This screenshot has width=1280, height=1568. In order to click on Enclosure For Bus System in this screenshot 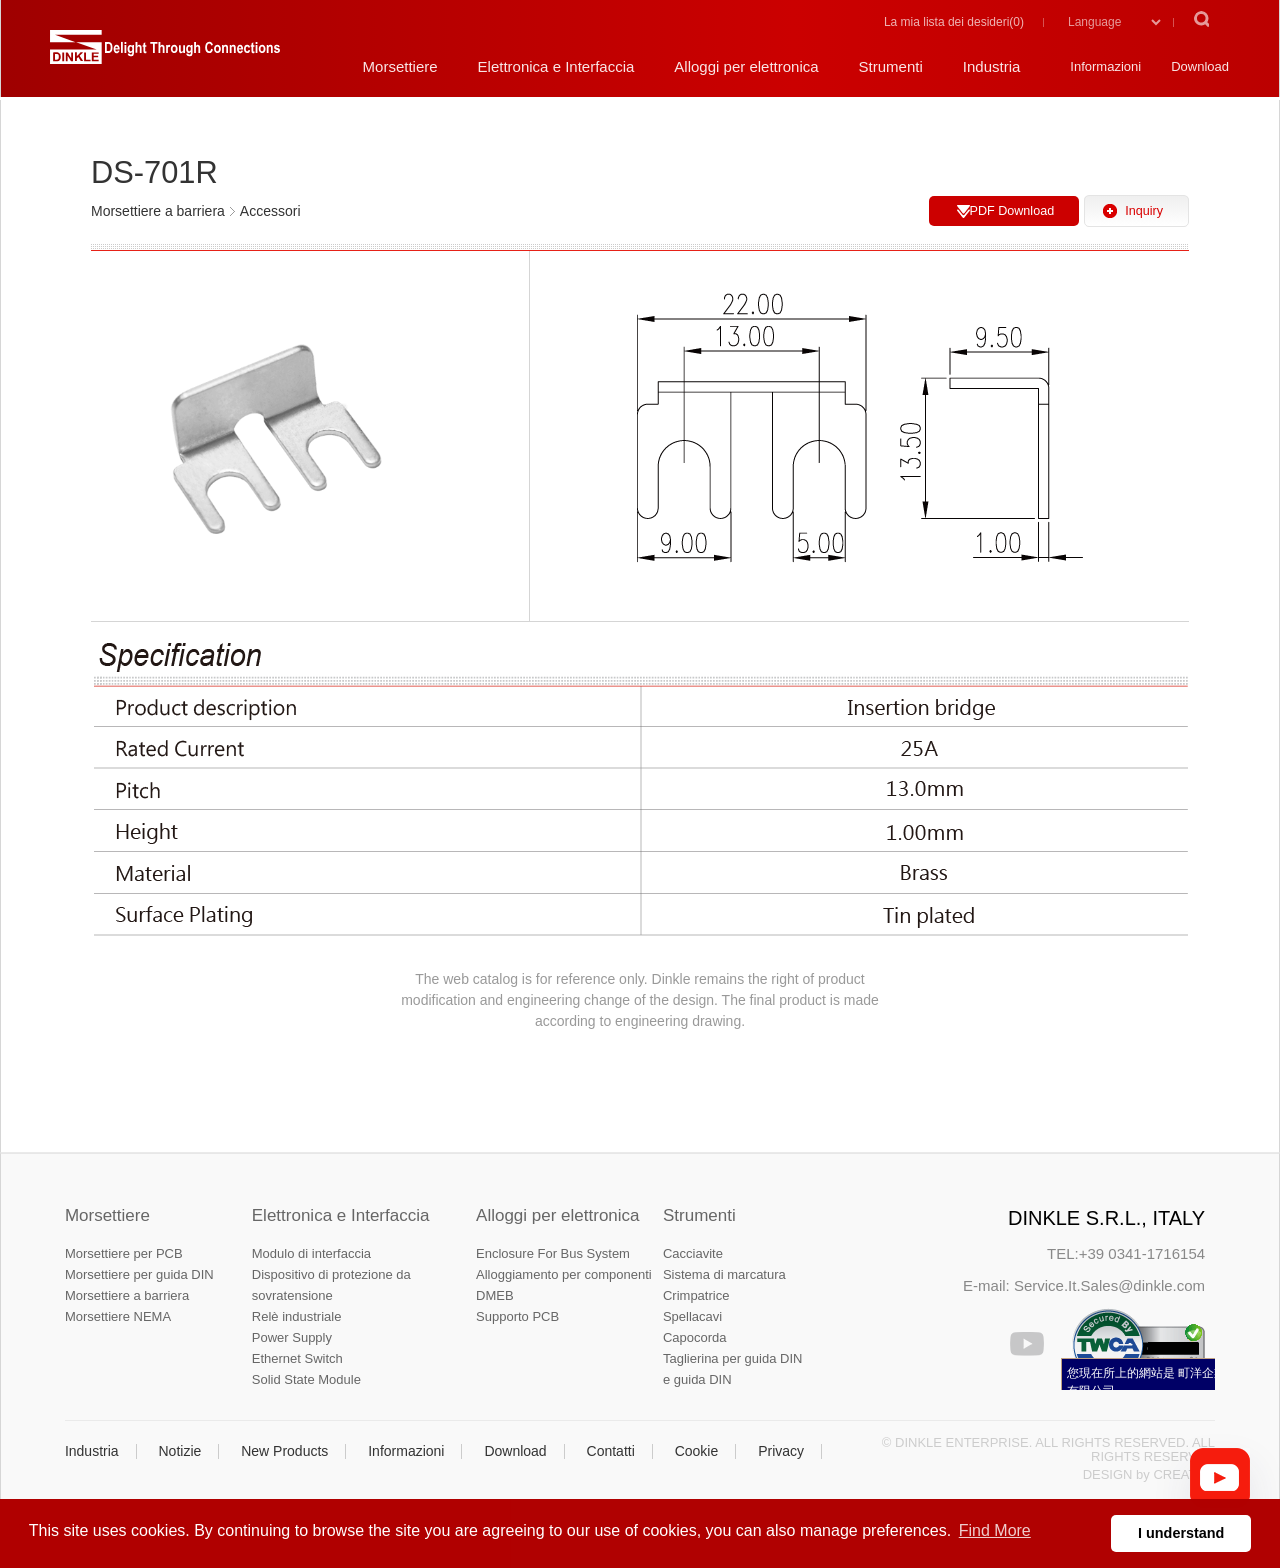, I will do `click(553, 1253)`.